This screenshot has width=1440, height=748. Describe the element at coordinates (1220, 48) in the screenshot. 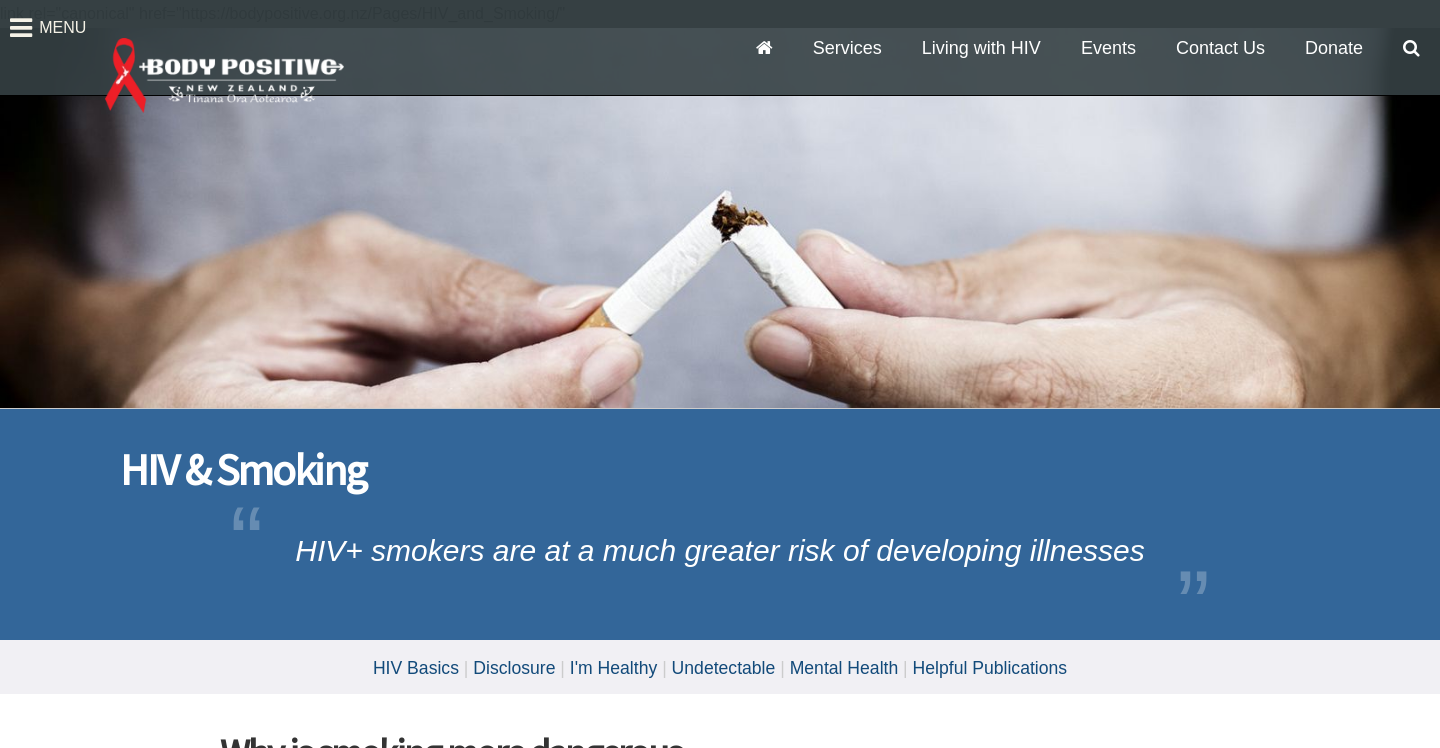

I see `Contact Us` at that location.